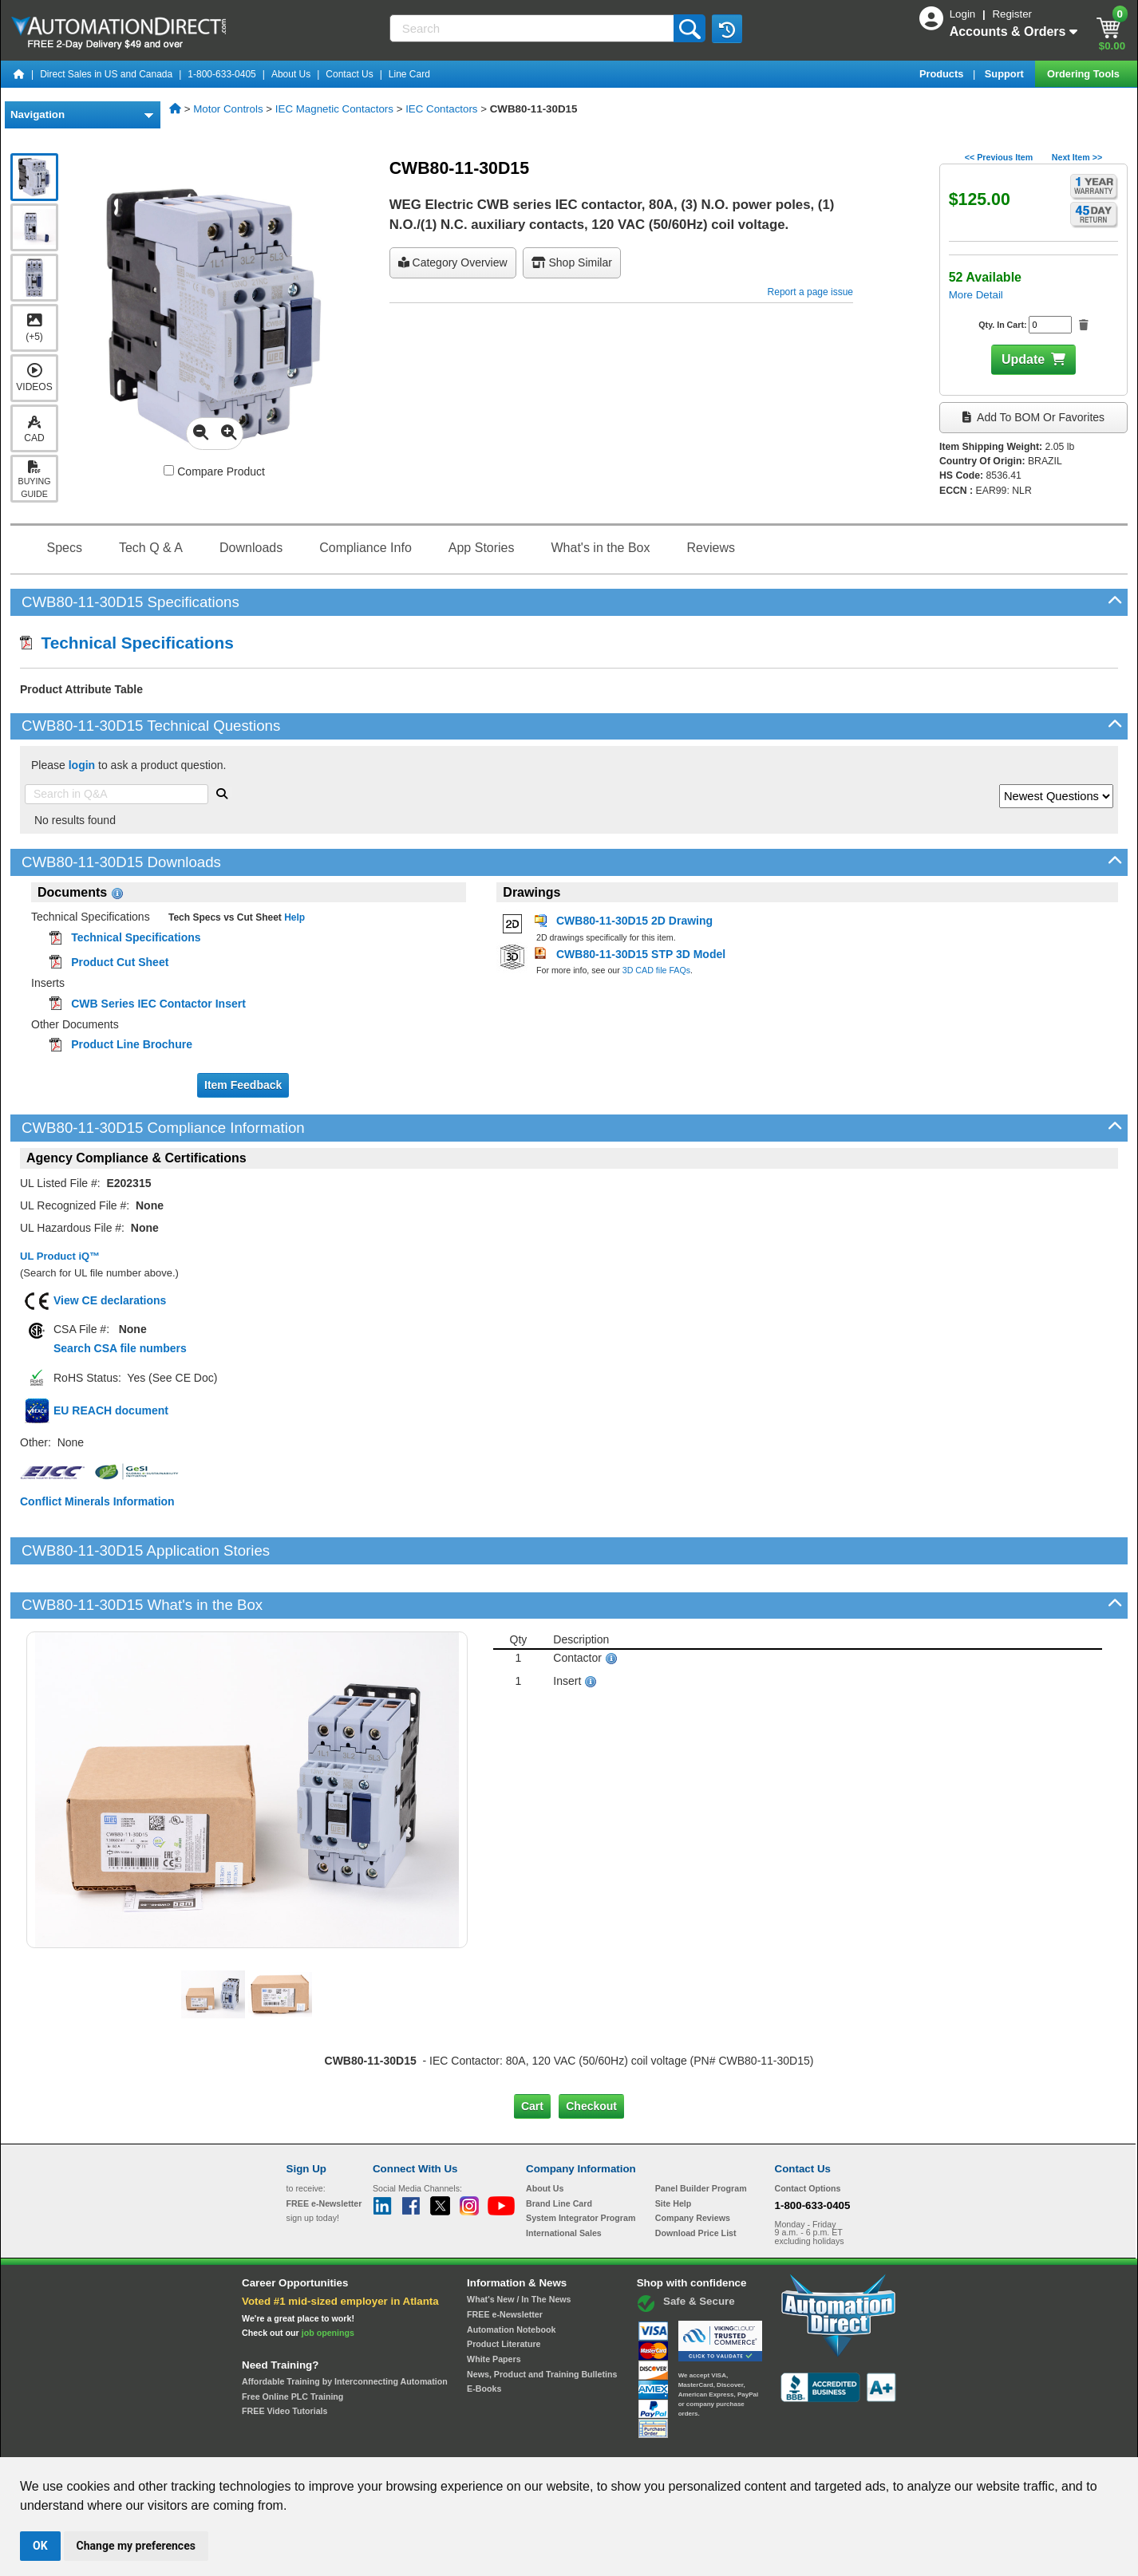 This screenshot has height=2576, width=1138. What do you see at coordinates (484, 2334) in the screenshot?
I see `E-Books` at bounding box center [484, 2334].